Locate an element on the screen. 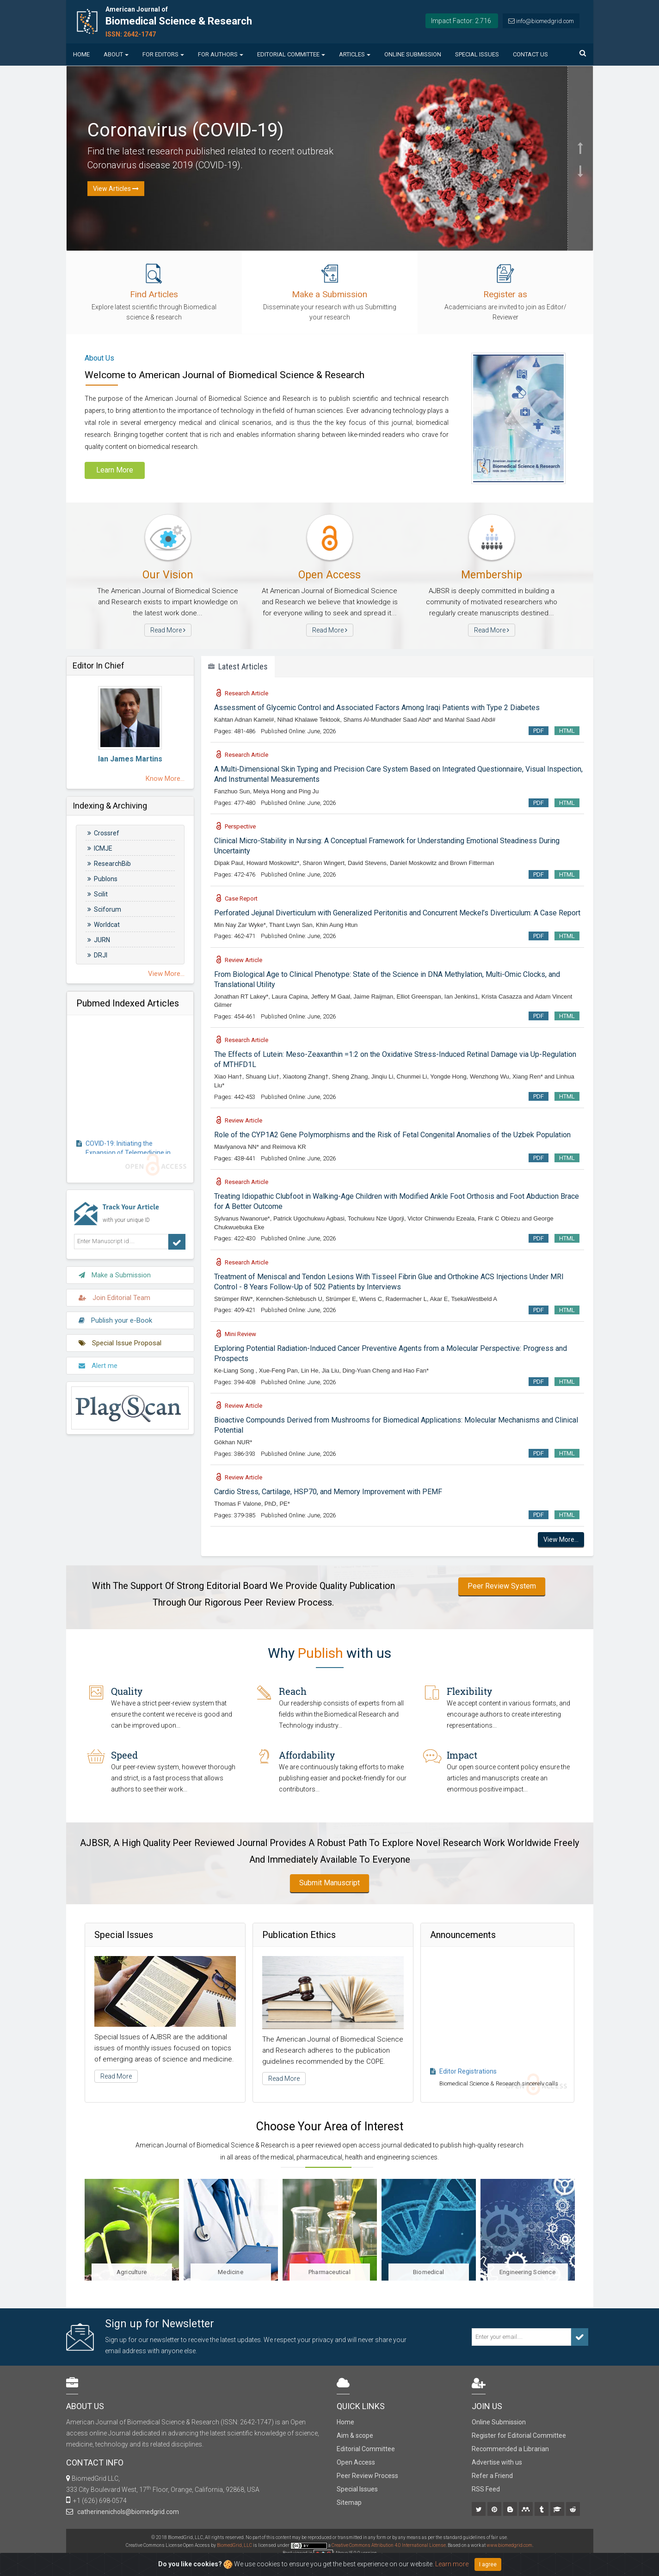 This screenshot has width=659, height=2576. Open Access is located at coordinates (356, 2462).